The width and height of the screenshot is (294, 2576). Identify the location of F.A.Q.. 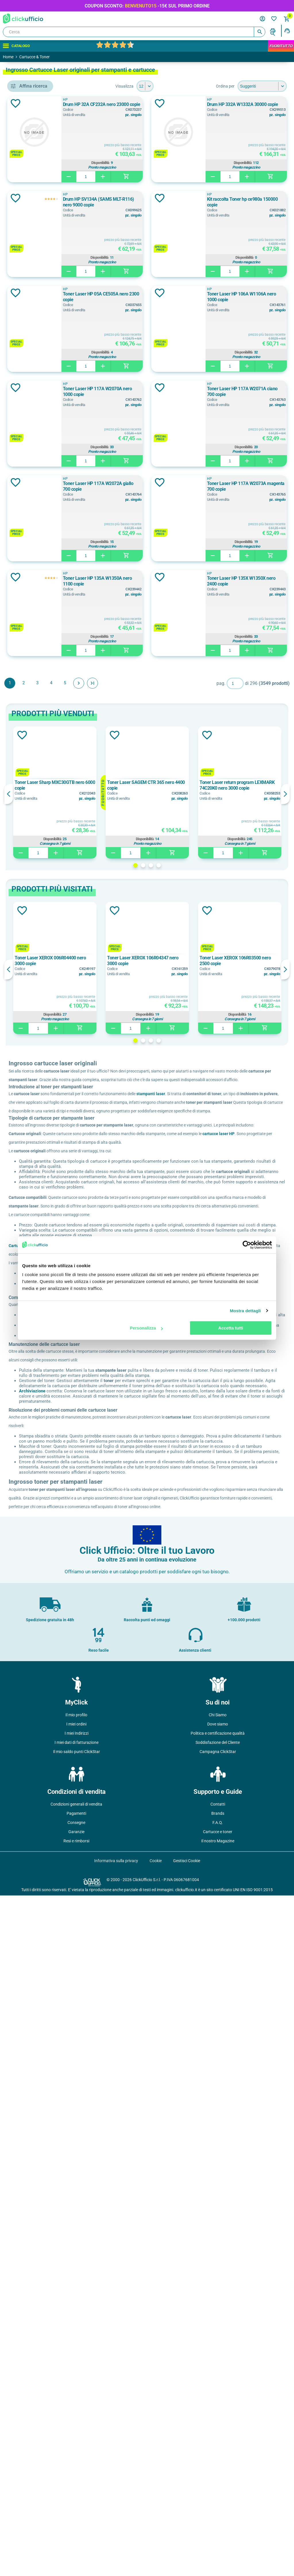
(217, 2503).